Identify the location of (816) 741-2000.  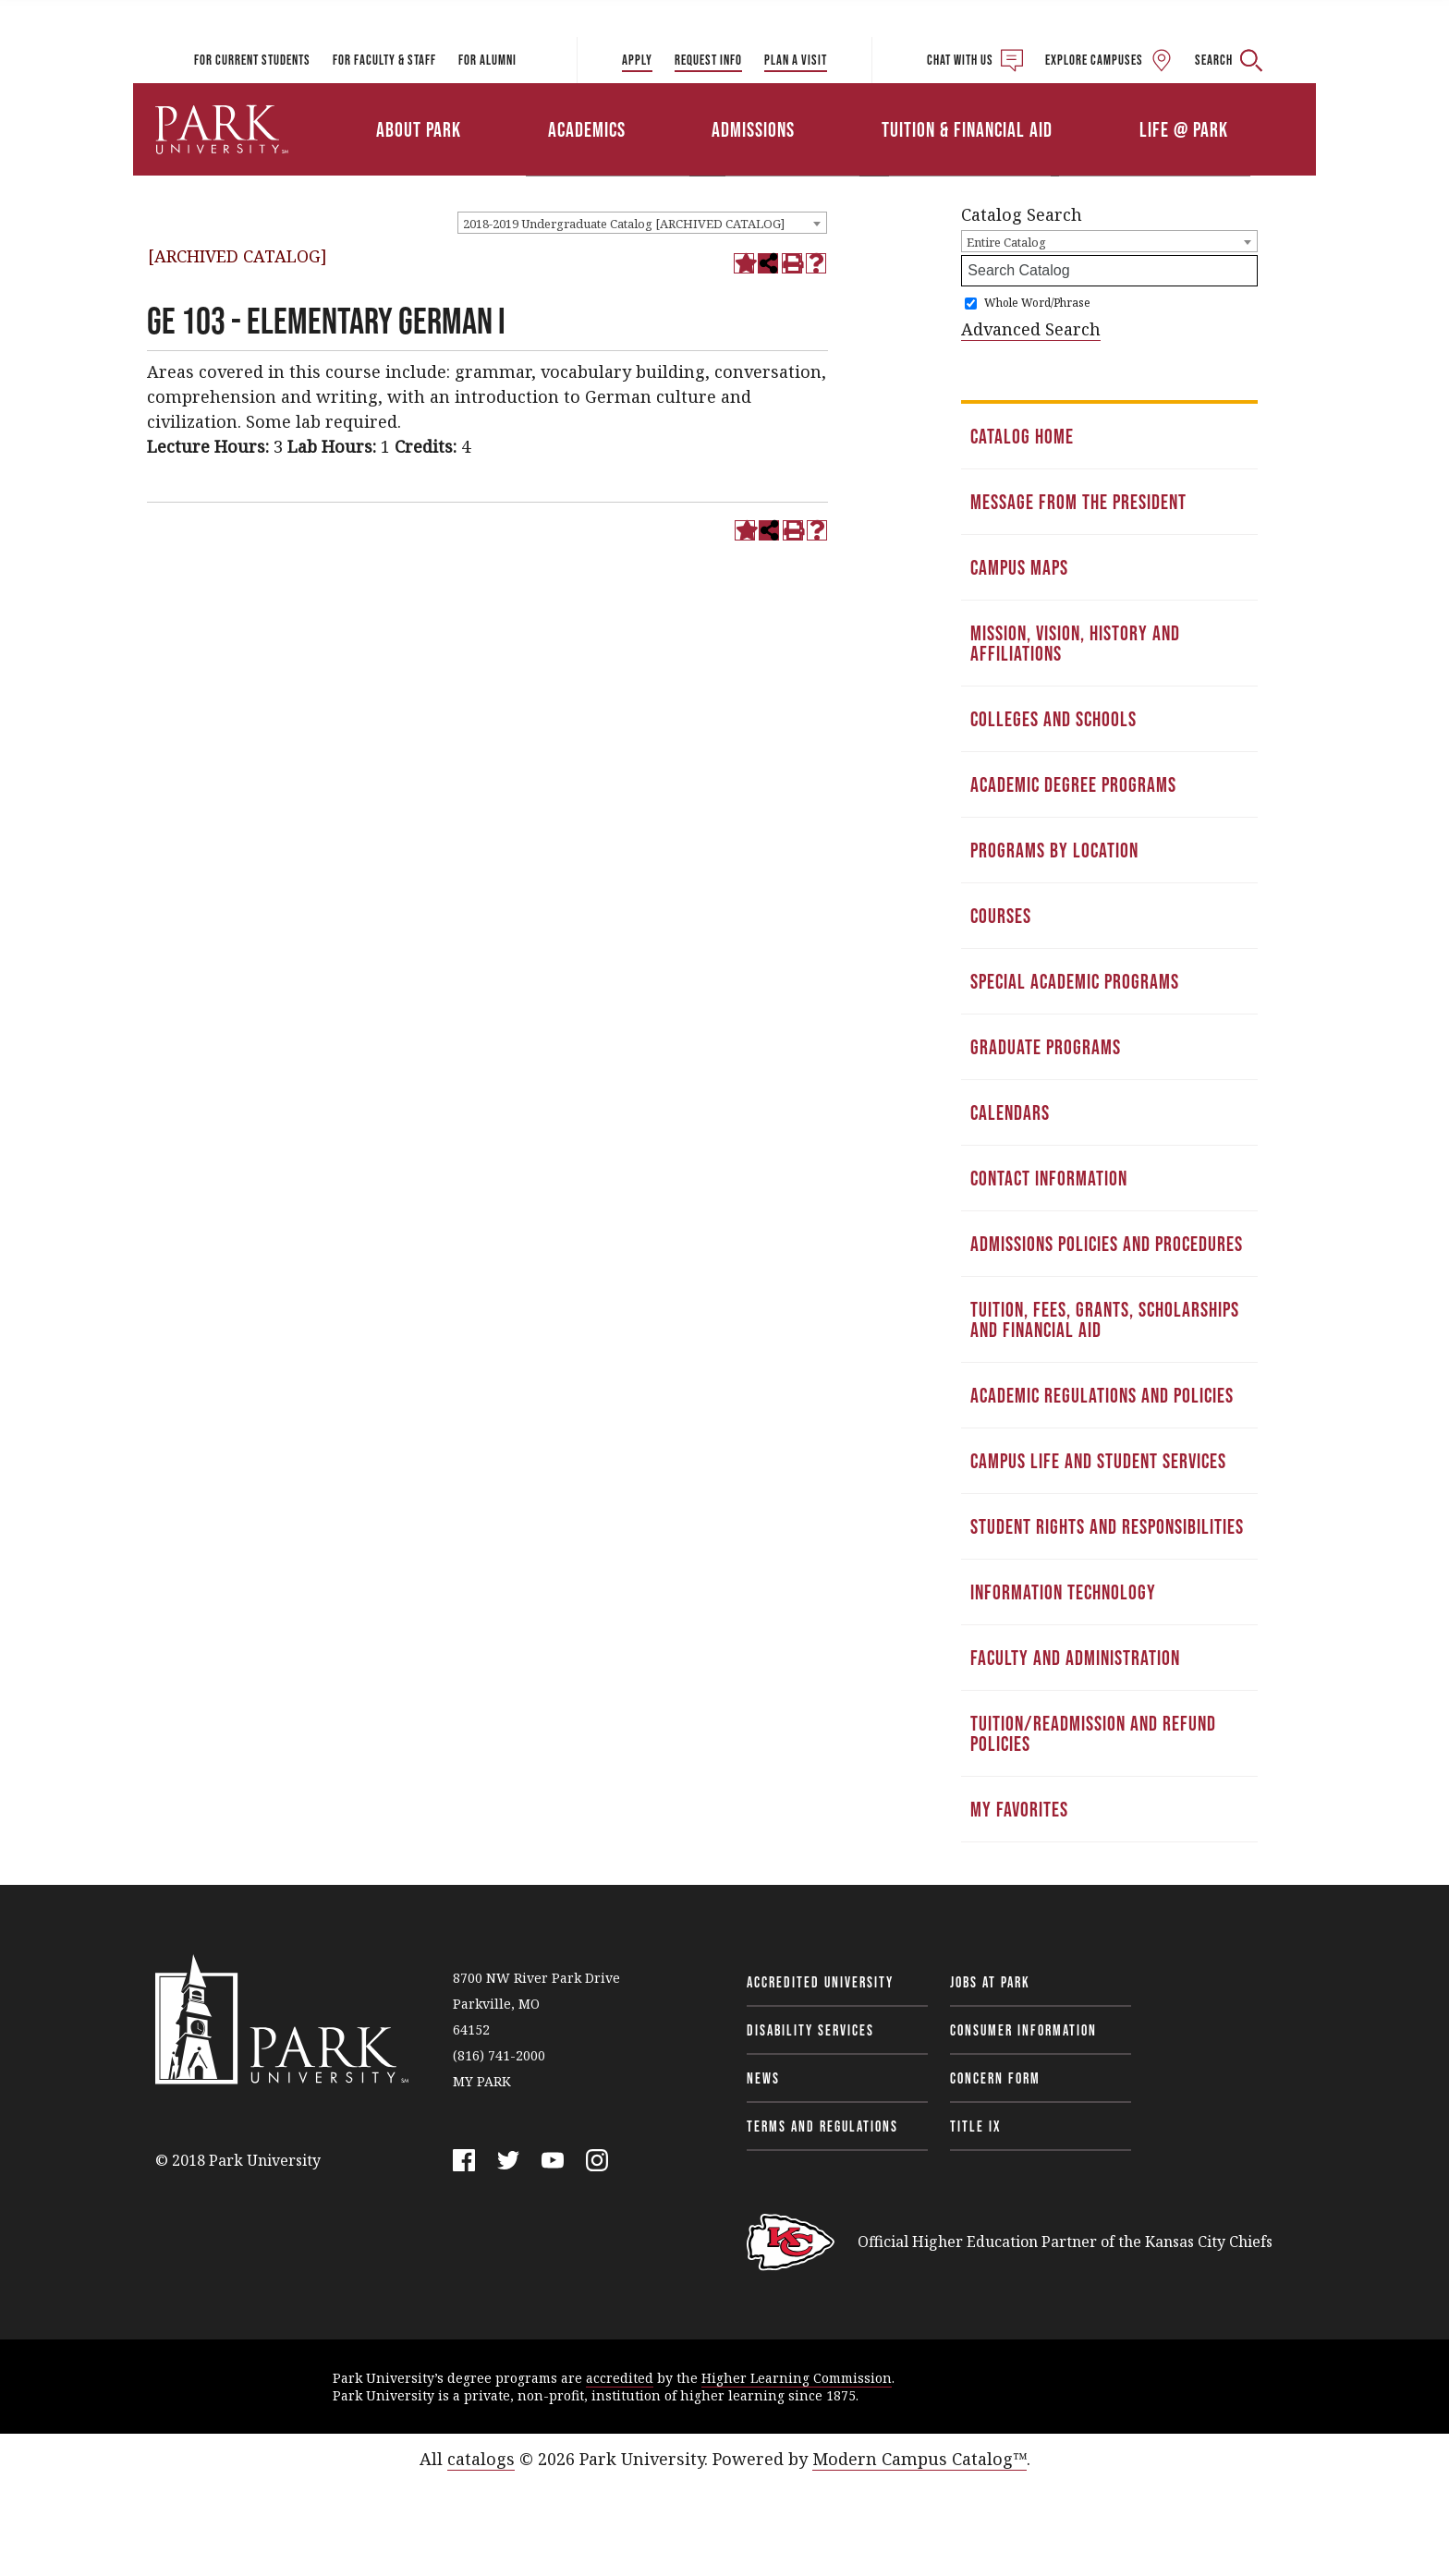
(499, 2055).